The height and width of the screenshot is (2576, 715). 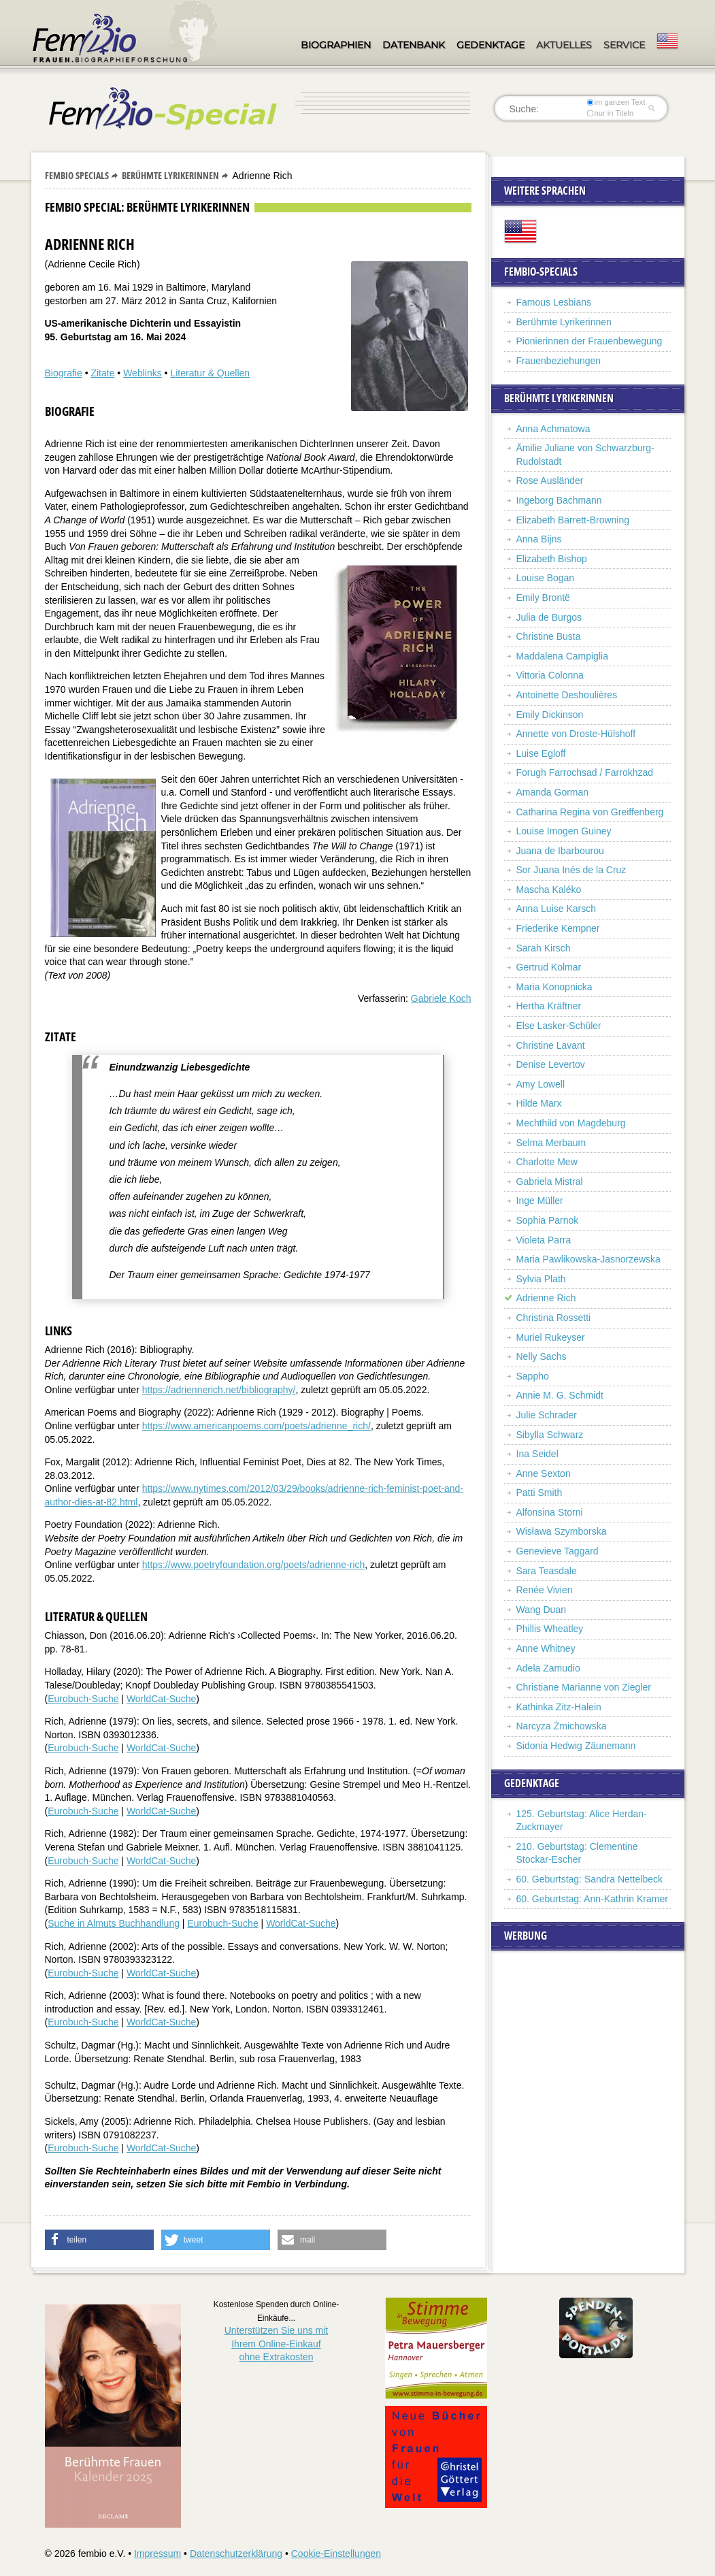 I want to click on Datenbank, so click(x=413, y=45).